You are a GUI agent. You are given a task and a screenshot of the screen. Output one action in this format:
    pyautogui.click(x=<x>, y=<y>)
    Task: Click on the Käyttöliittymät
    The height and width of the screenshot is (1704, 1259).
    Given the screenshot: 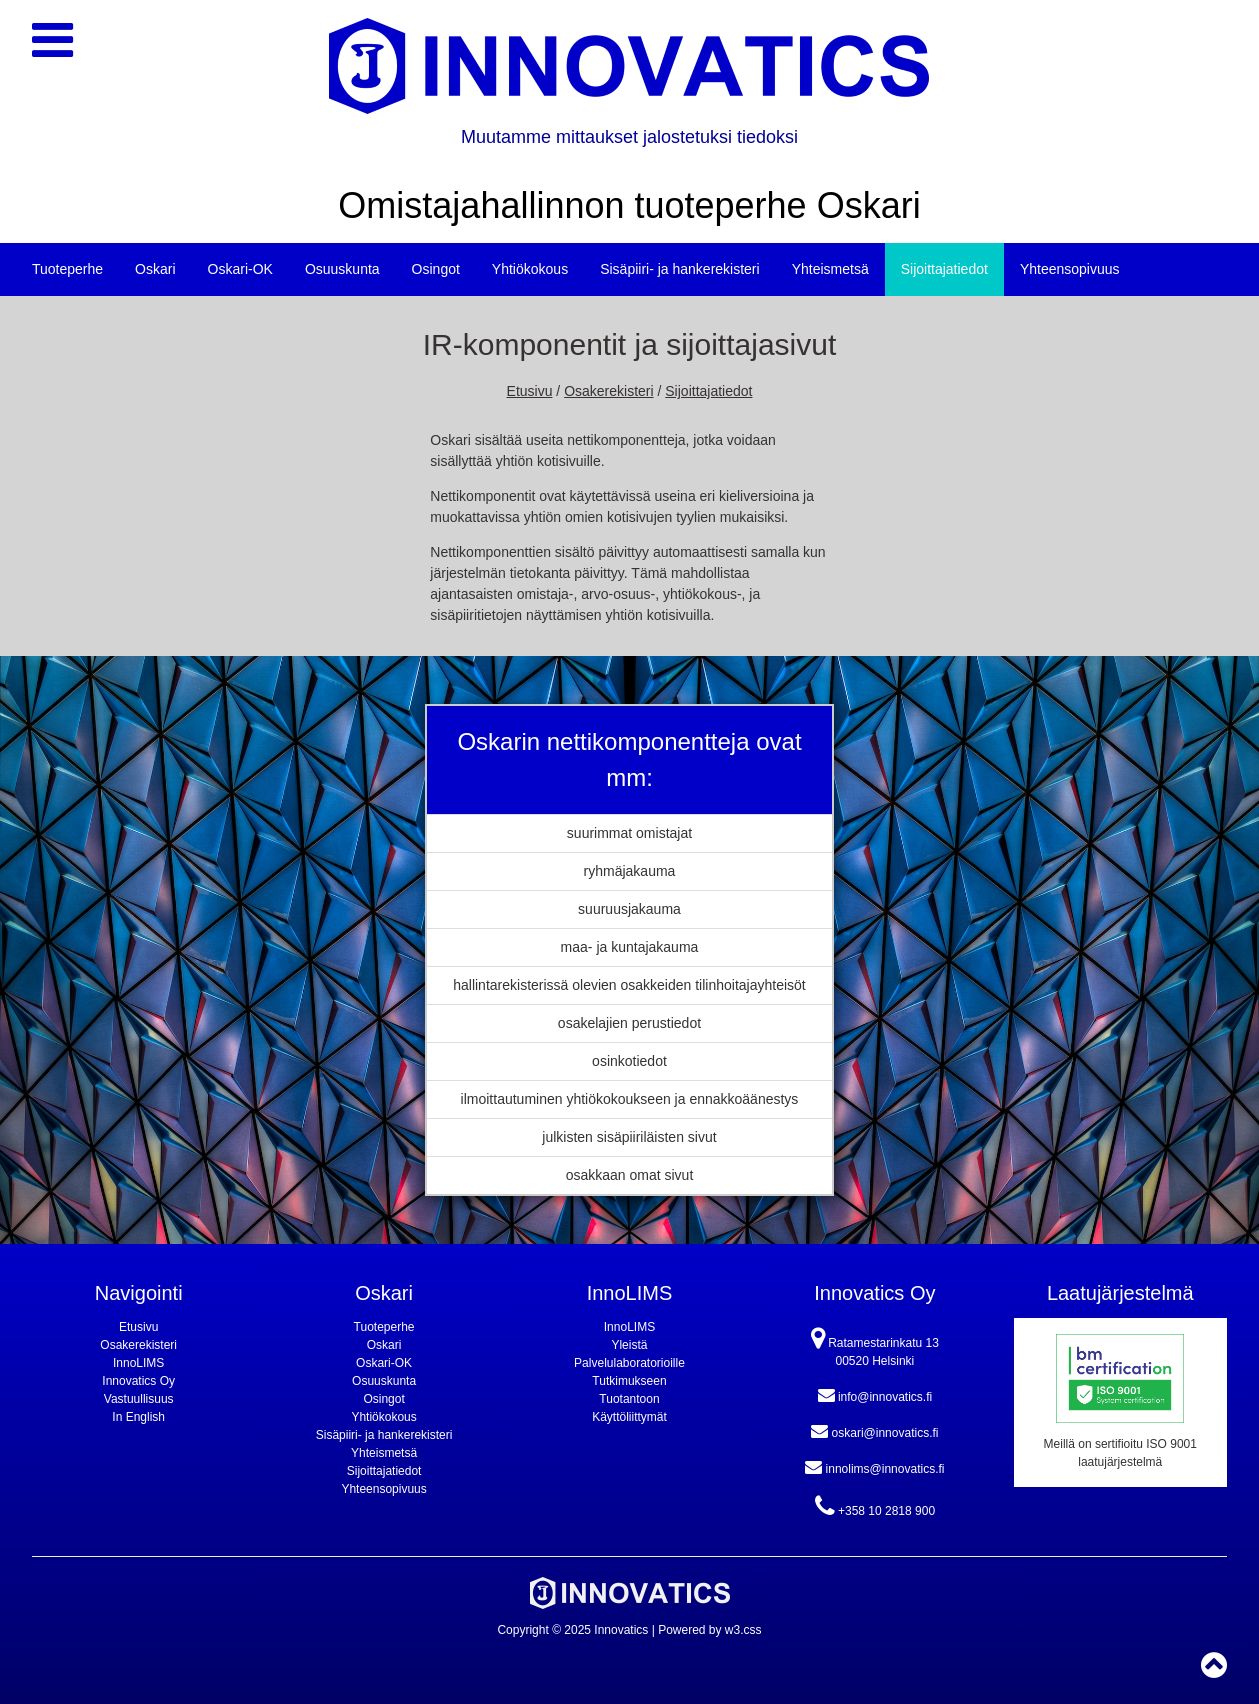 What is the action you would take?
    pyautogui.click(x=629, y=1417)
    